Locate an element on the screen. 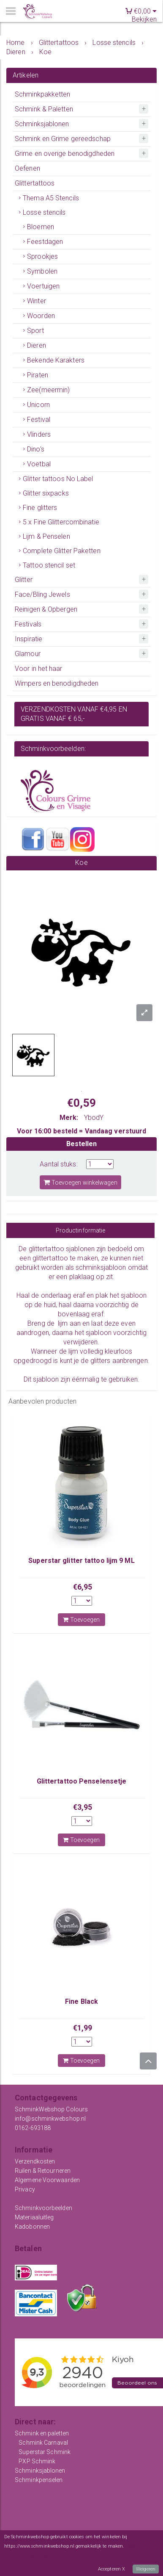  Tattoo stencil set is located at coordinates (49, 565).